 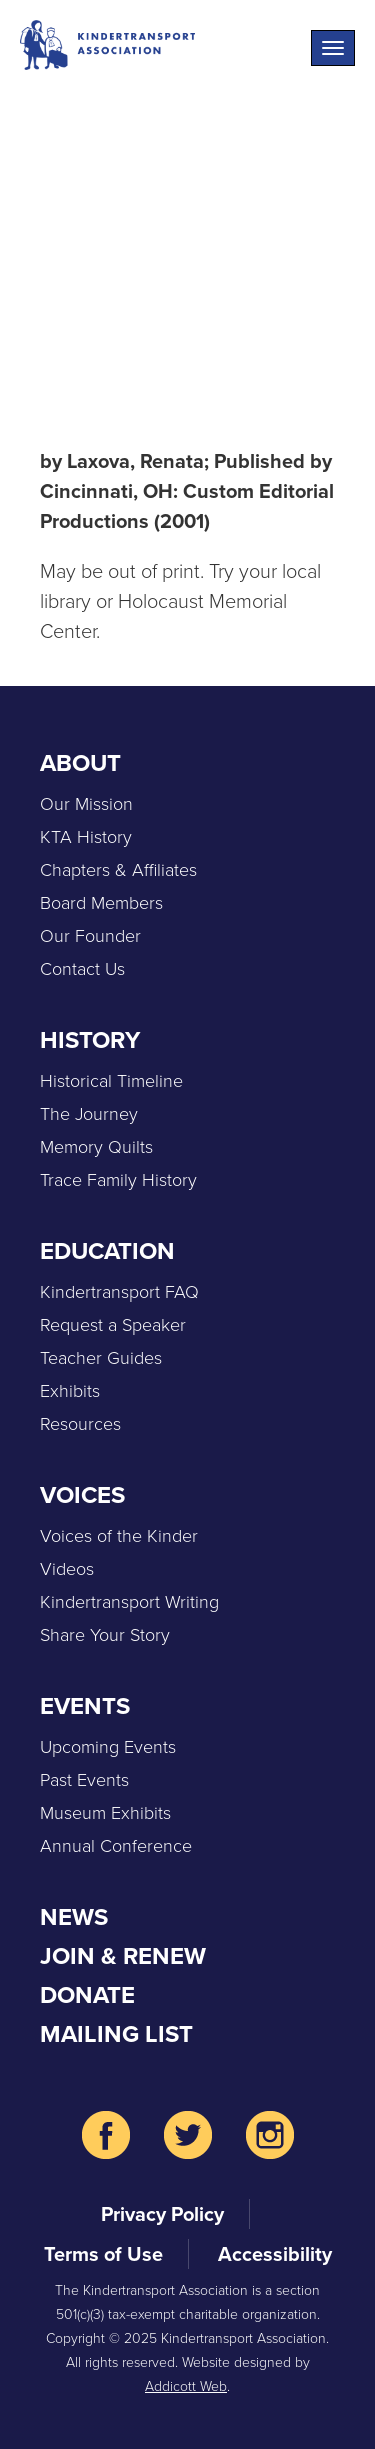 What do you see at coordinates (89, 1114) in the screenshot?
I see `The Journey` at bounding box center [89, 1114].